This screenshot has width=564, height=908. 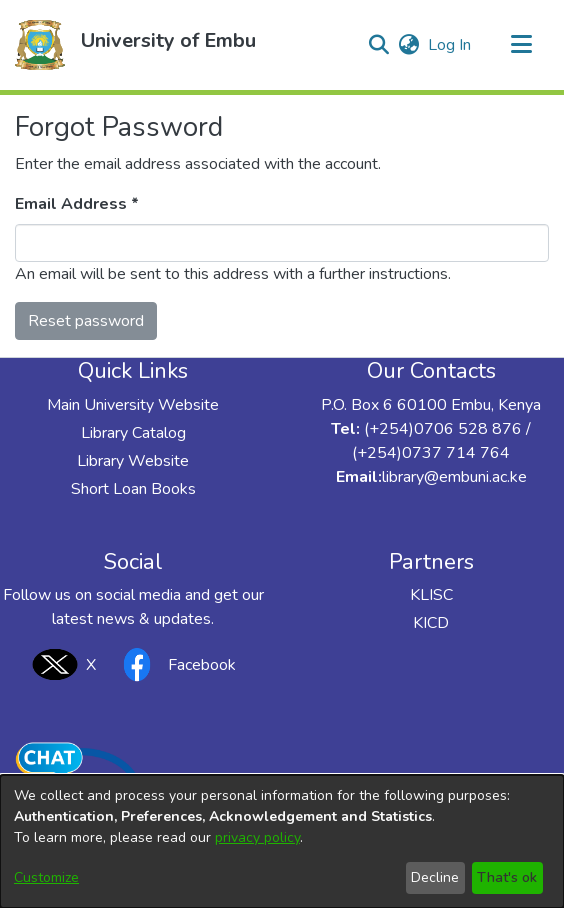 What do you see at coordinates (450, 45) in the screenshot?
I see `Log In [link]` at bounding box center [450, 45].